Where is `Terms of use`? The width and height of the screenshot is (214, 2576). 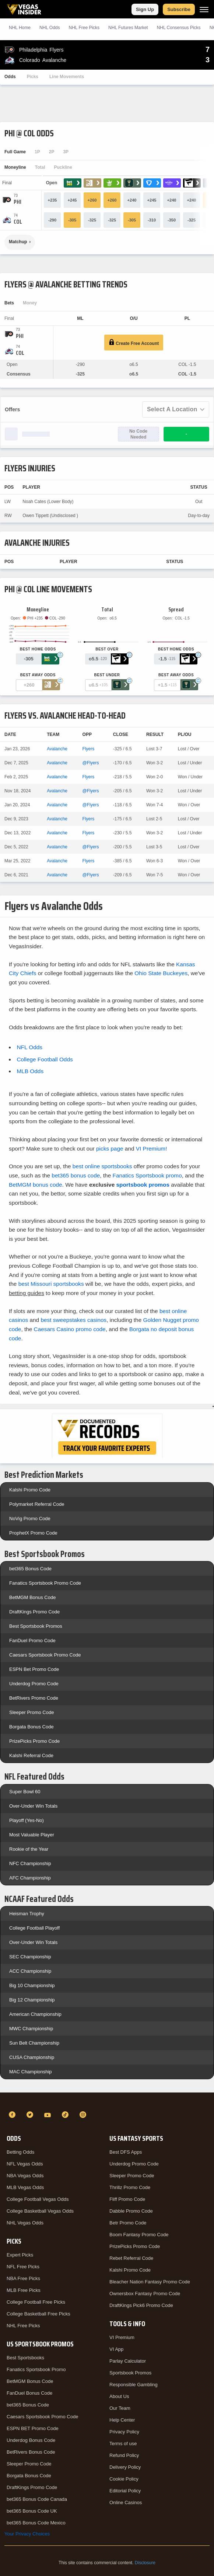
Terms of use is located at coordinates (123, 2443).